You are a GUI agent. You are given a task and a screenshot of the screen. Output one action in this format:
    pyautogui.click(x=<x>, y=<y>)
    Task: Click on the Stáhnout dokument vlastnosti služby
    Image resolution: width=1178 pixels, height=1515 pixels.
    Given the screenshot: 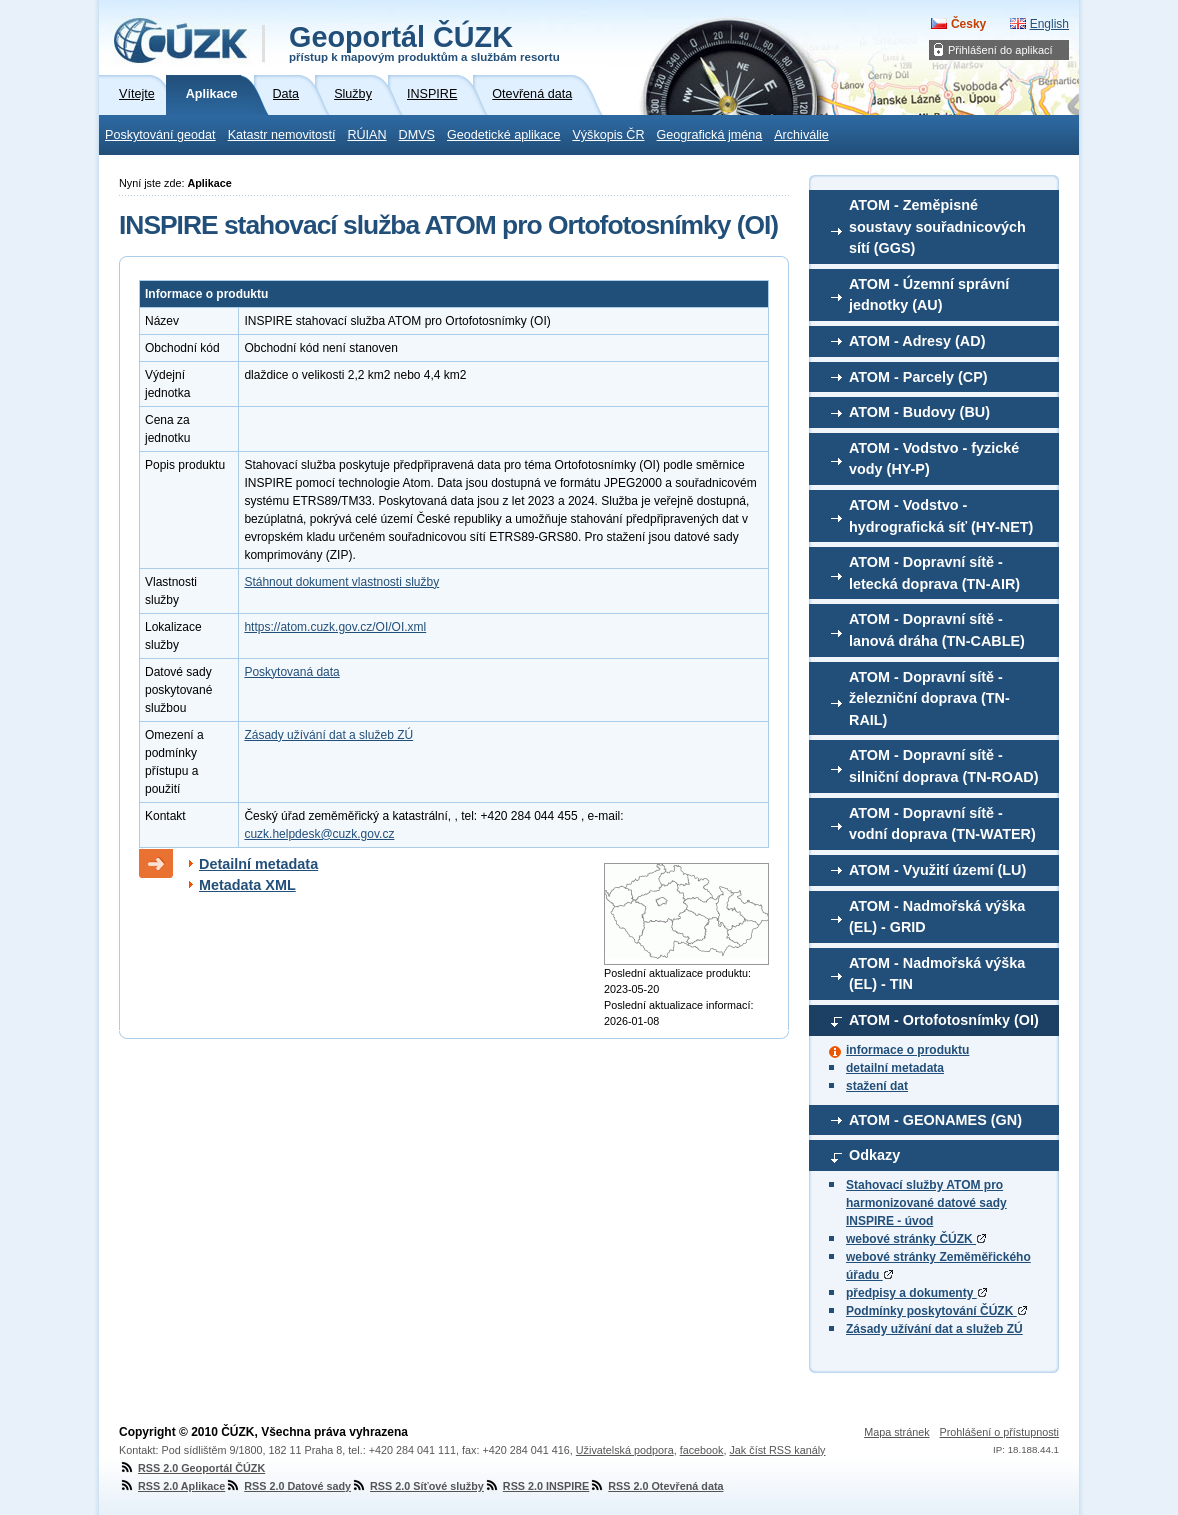 What is the action you would take?
    pyautogui.click(x=341, y=582)
    